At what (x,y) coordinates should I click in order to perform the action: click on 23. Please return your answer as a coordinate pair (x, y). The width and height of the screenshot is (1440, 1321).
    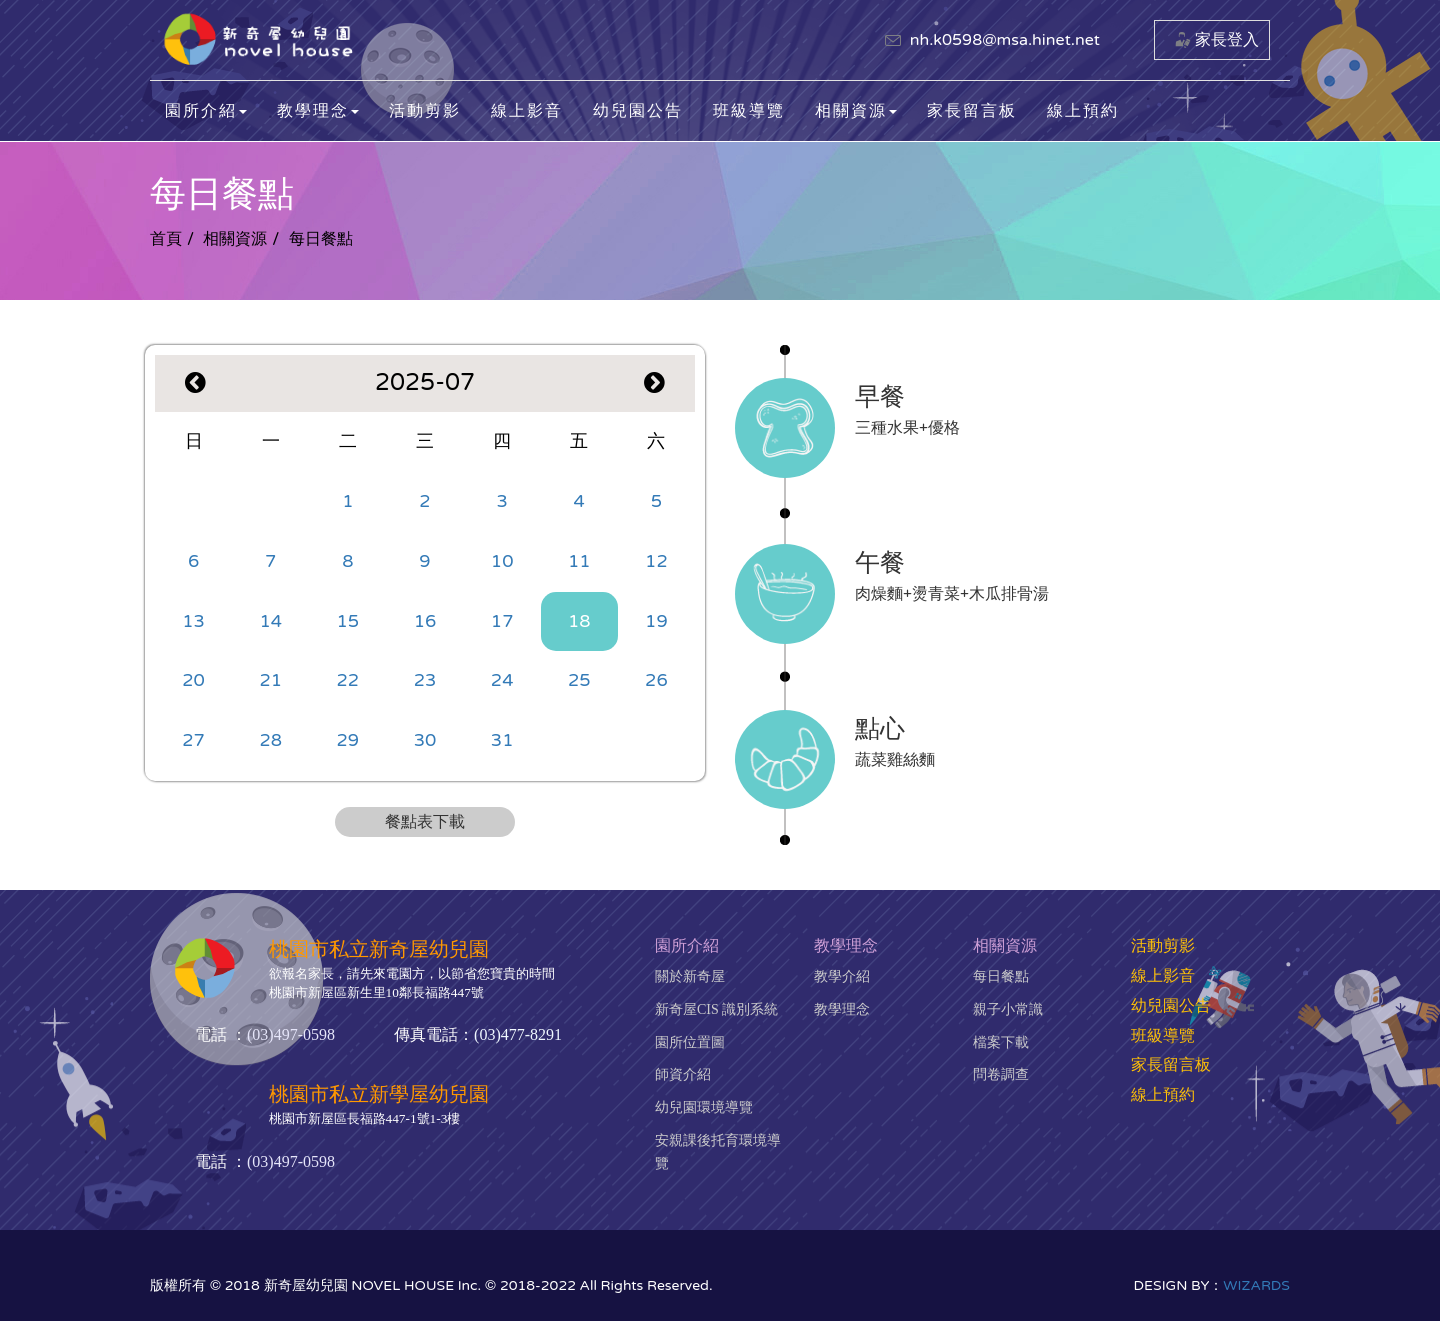
    Looking at the image, I should click on (425, 680).